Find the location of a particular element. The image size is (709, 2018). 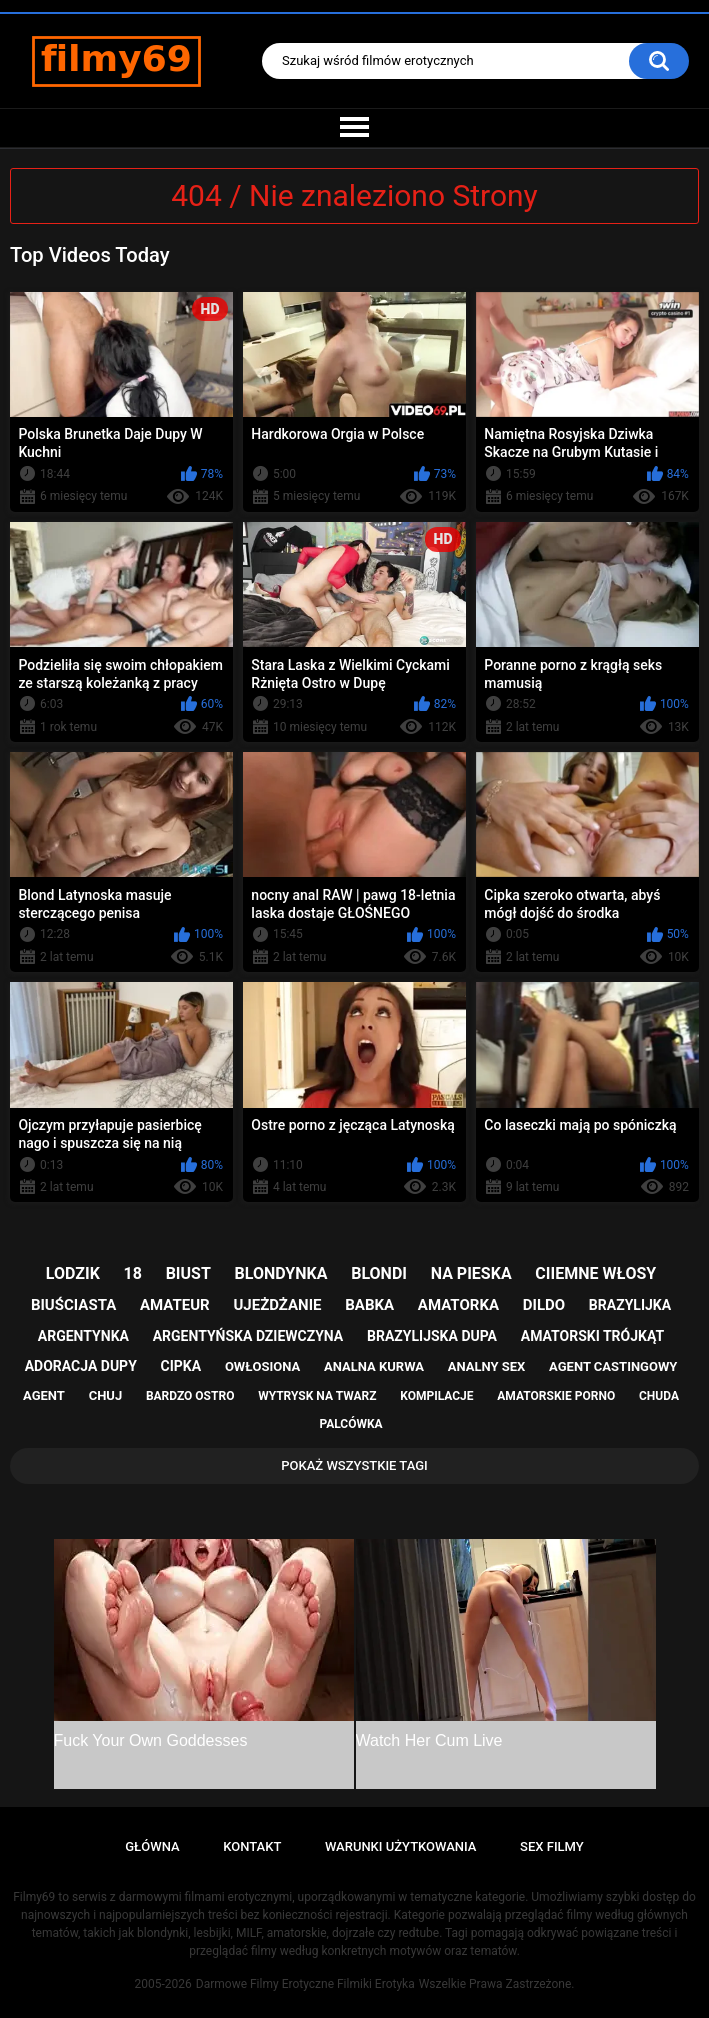

Kontakt is located at coordinates (252, 1846).